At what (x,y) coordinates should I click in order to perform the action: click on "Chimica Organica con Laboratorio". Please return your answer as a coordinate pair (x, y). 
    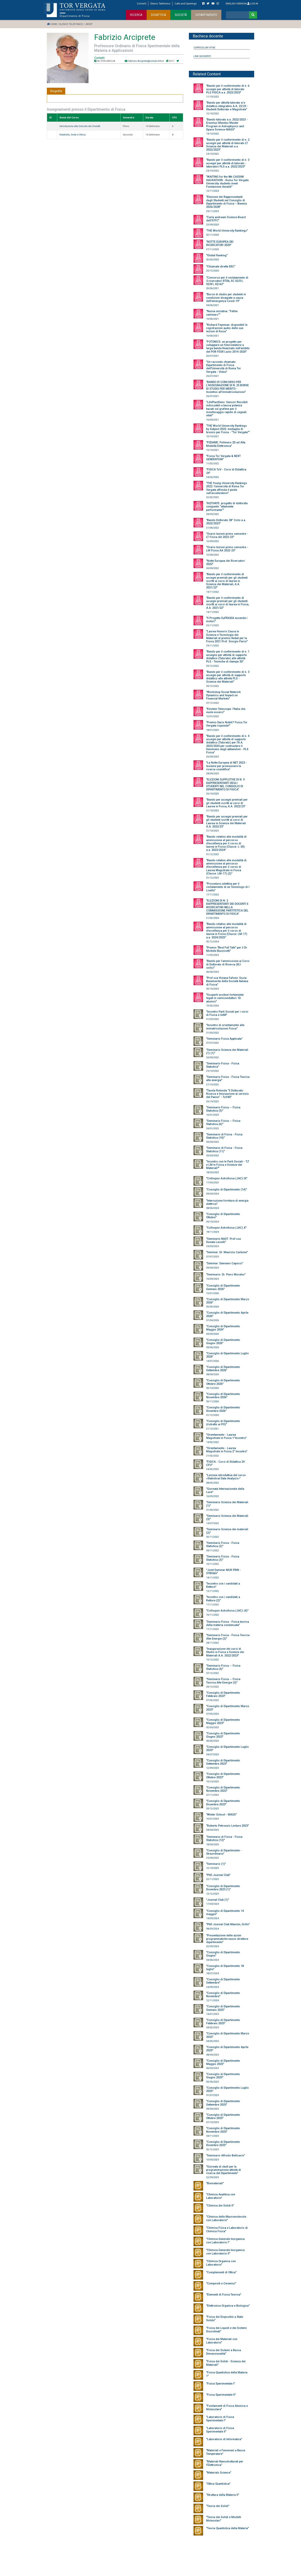
    Looking at the image, I should click on (221, 2263).